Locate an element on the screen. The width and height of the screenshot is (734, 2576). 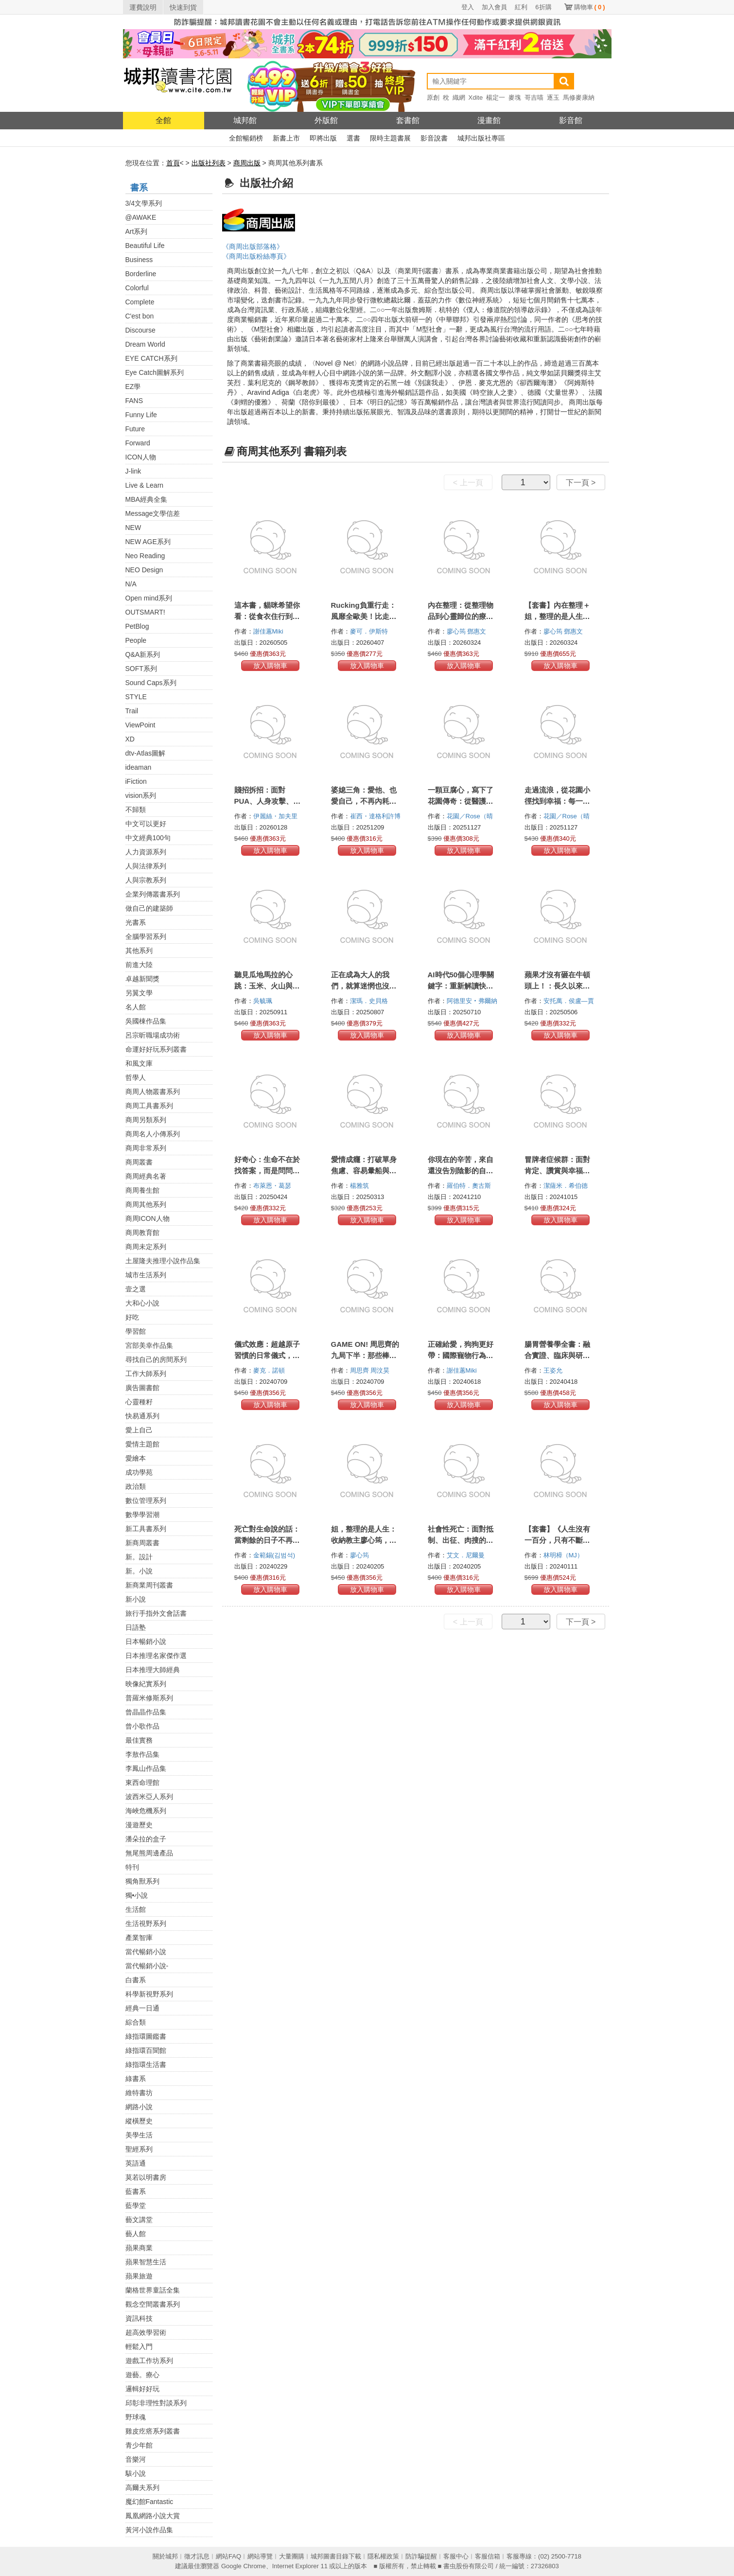
特刊 is located at coordinates (132, 1867).